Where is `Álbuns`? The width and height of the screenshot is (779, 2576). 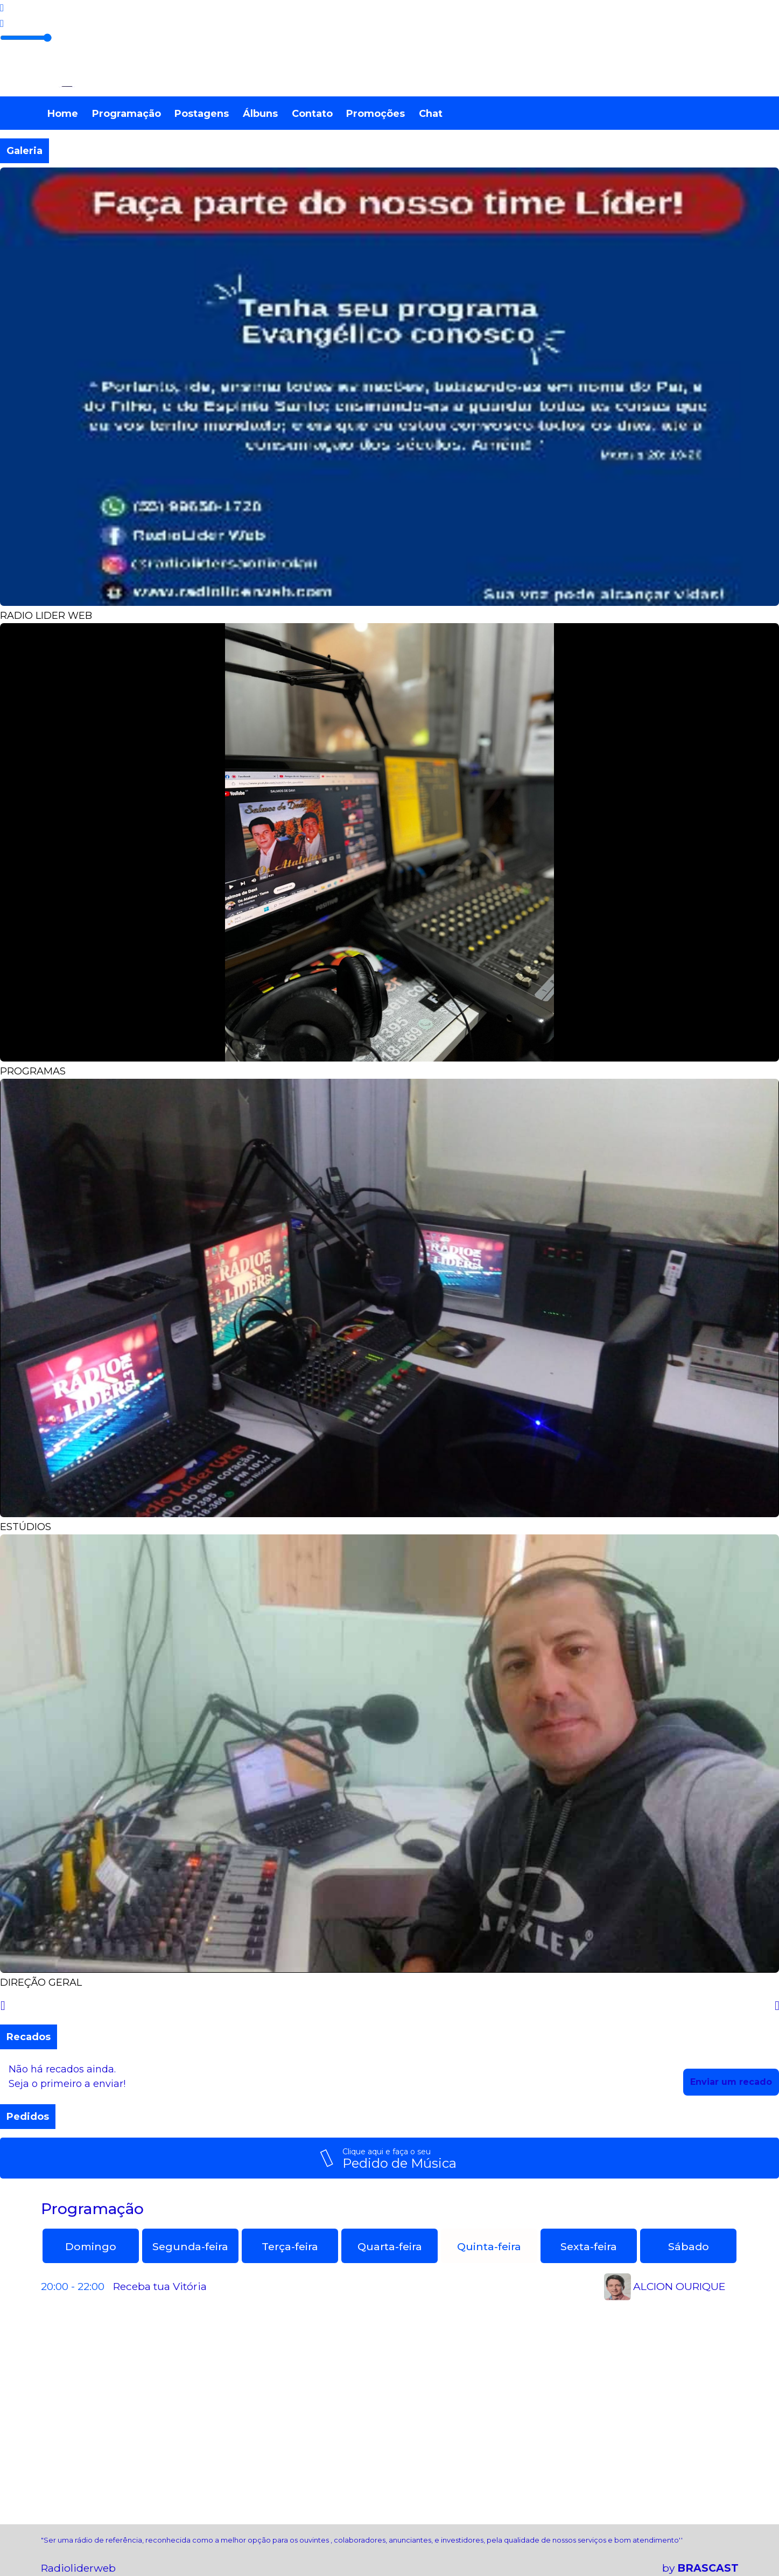
Álbuns is located at coordinates (260, 114).